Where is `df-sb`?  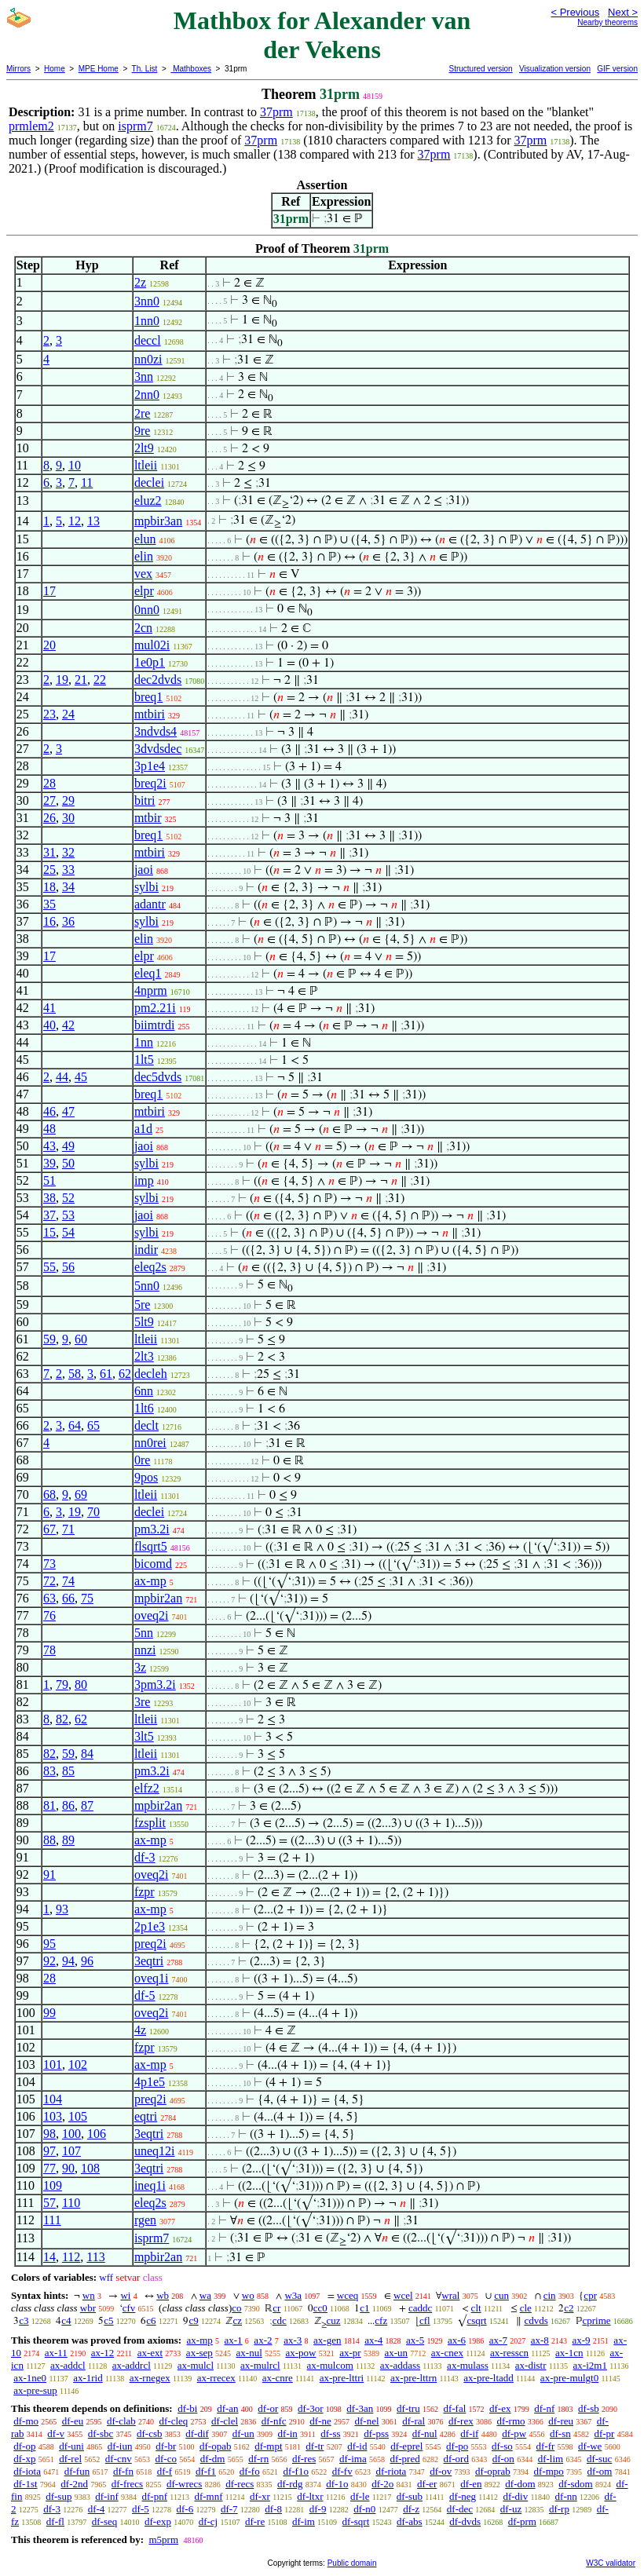 df-sb is located at coordinates (588, 2408).